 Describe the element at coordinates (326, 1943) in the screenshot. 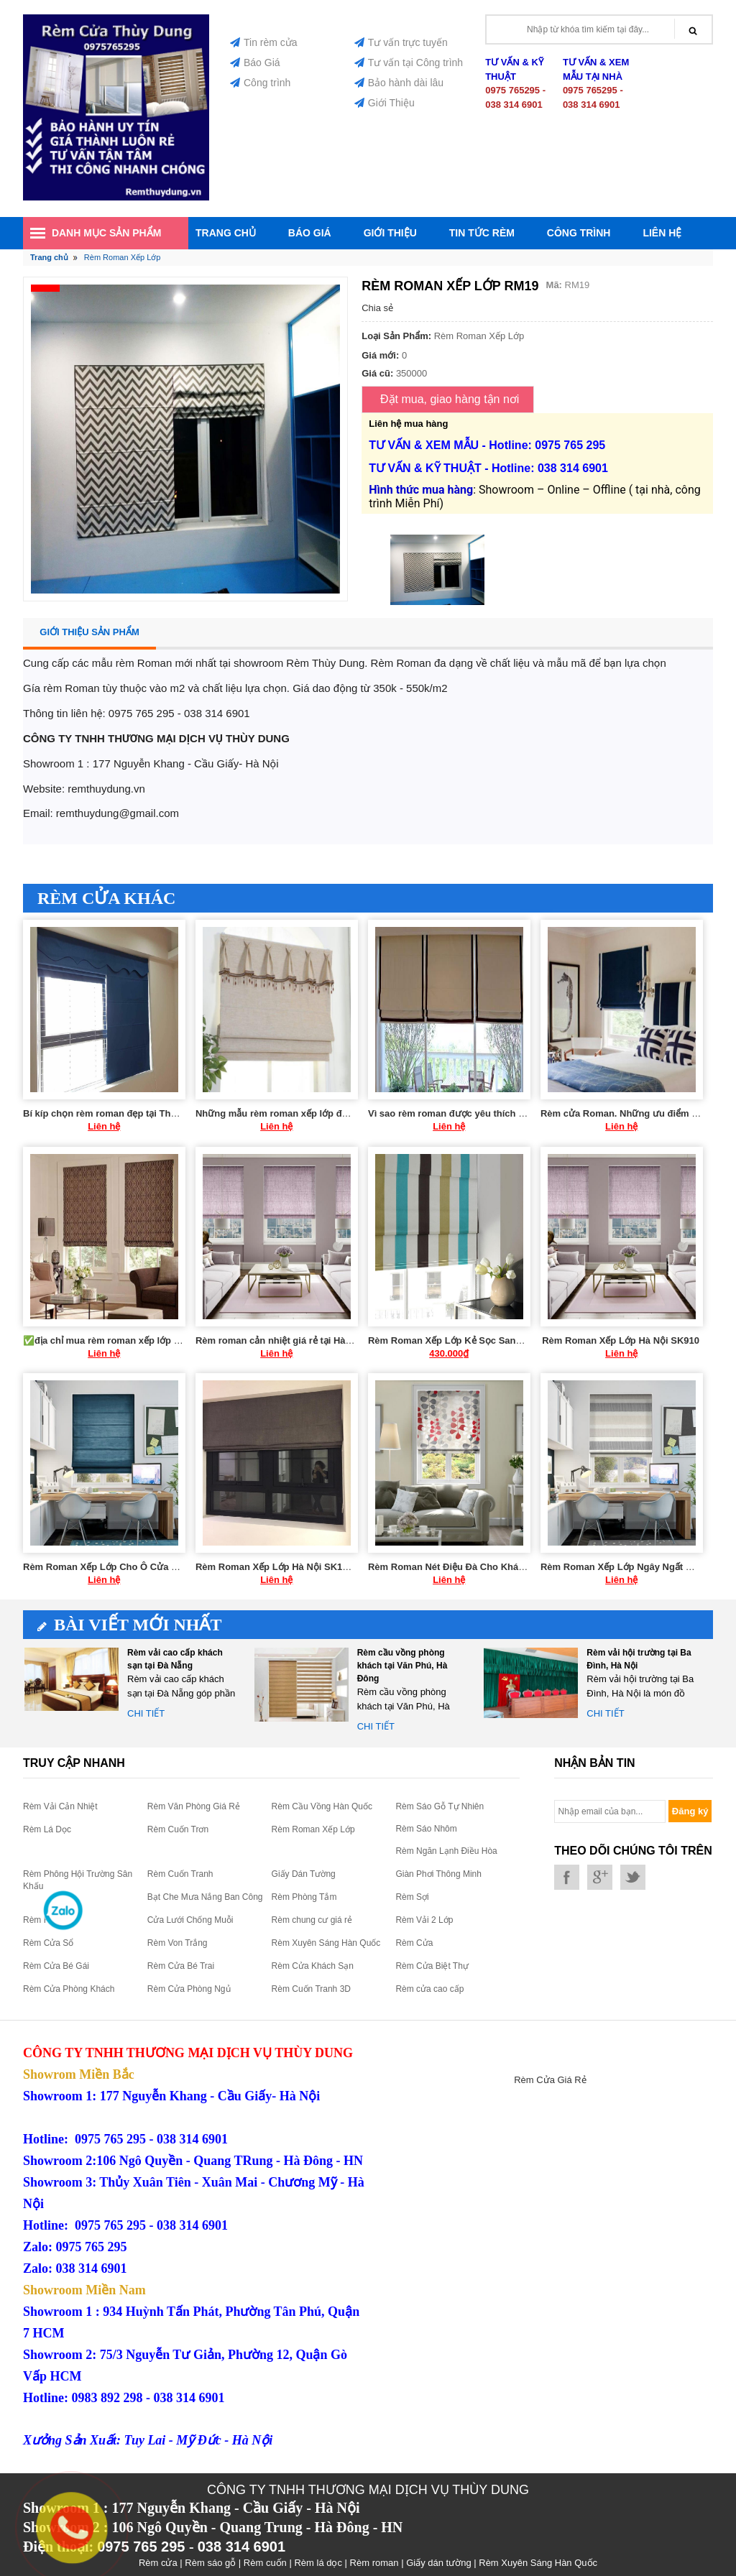

I see `Rèm Xuyên Sáng Hàn Quốc` at that location.